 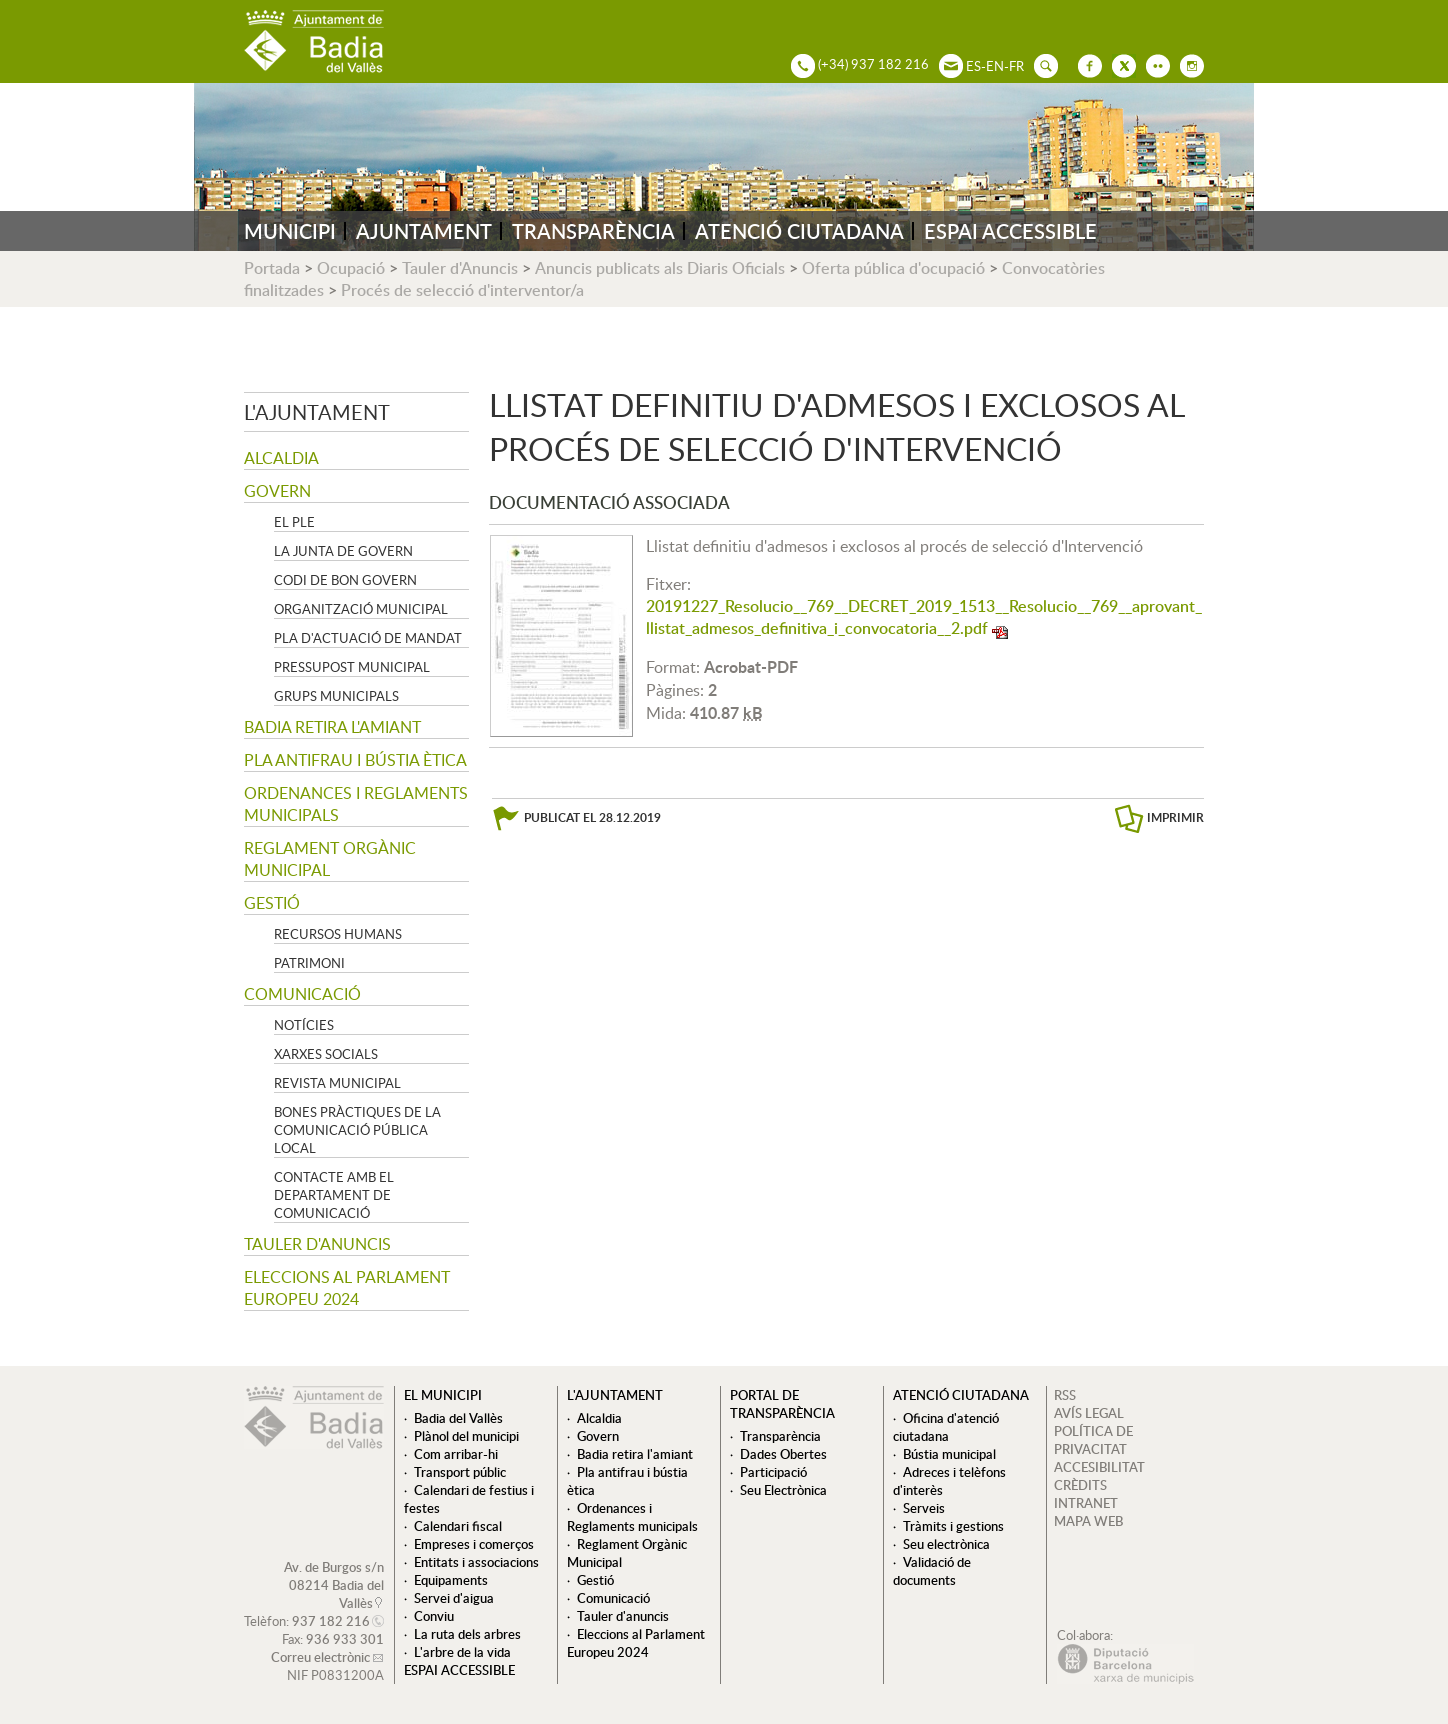 What do you see at coordinates (1010, 231) in the screenshot?
I see `ESPAI ACCESSIBLE` at bounding box center [1010, 231].